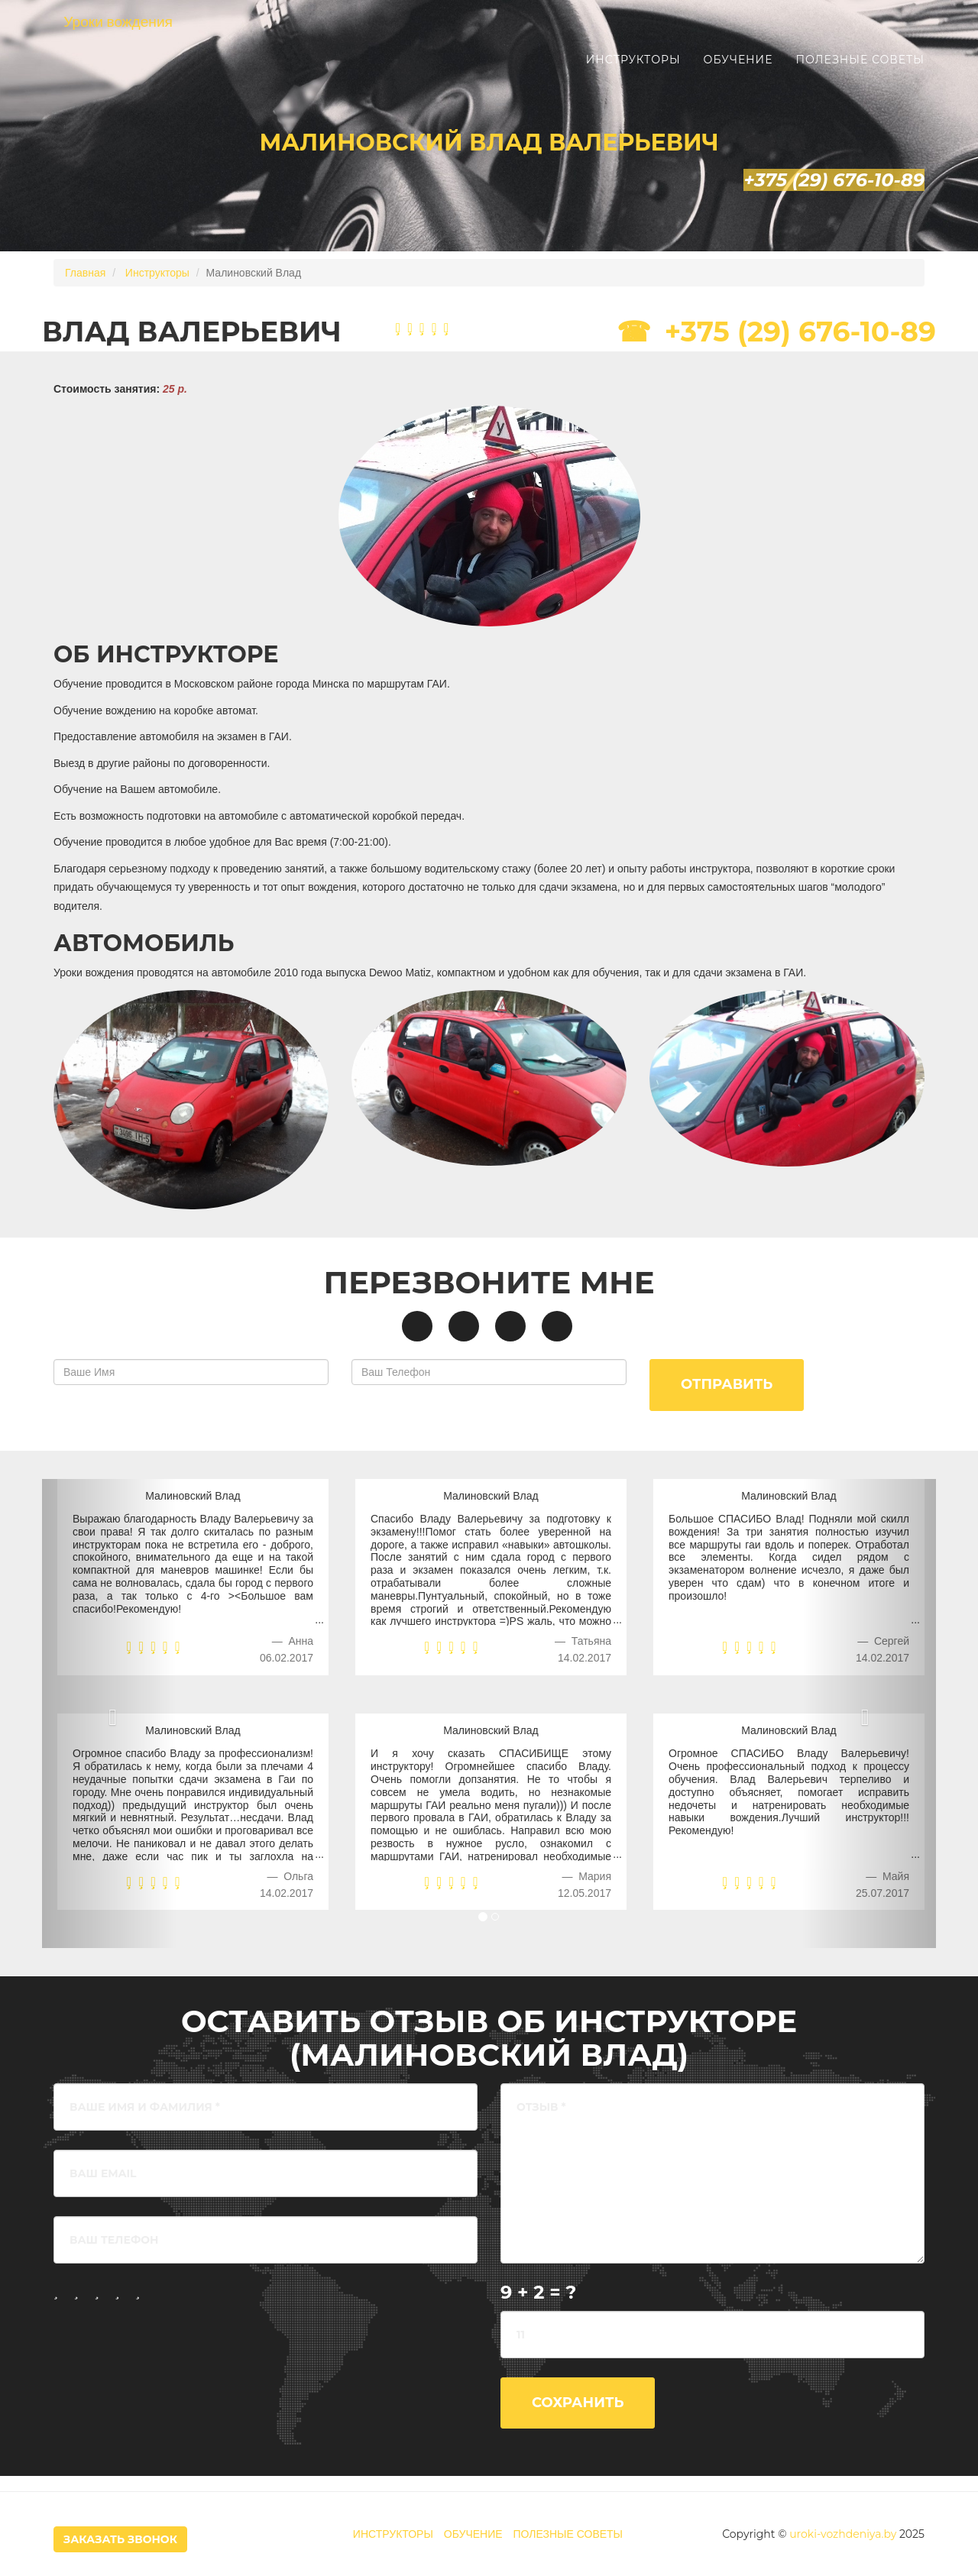 The width and height of the screenshot is (978, 2576). Describe the element at coordinates (726, 1384) in the screenshot. I see `Отправить` at that location.